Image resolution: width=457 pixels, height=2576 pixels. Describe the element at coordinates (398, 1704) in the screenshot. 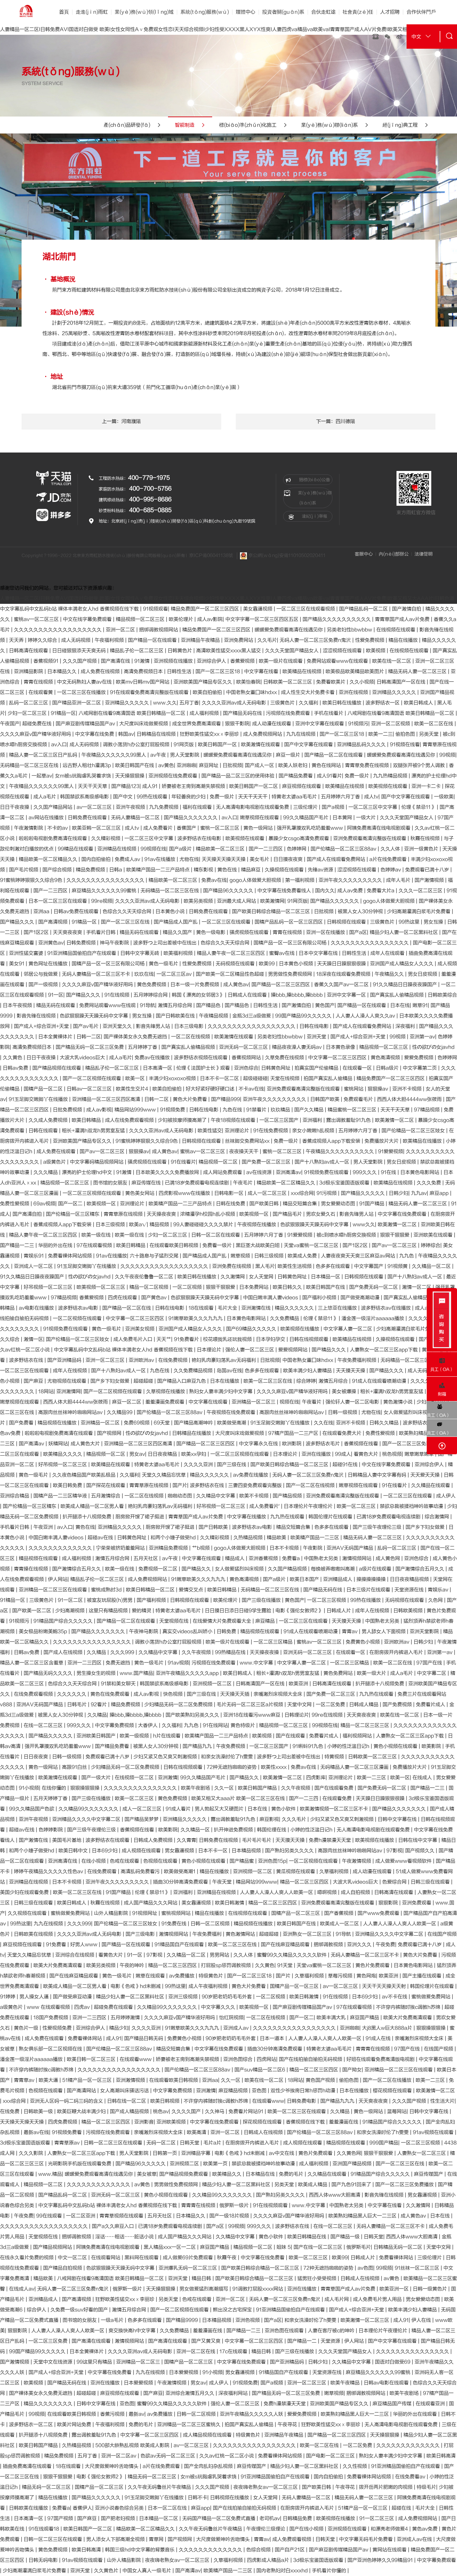

I see `国产免费视频` at that location.